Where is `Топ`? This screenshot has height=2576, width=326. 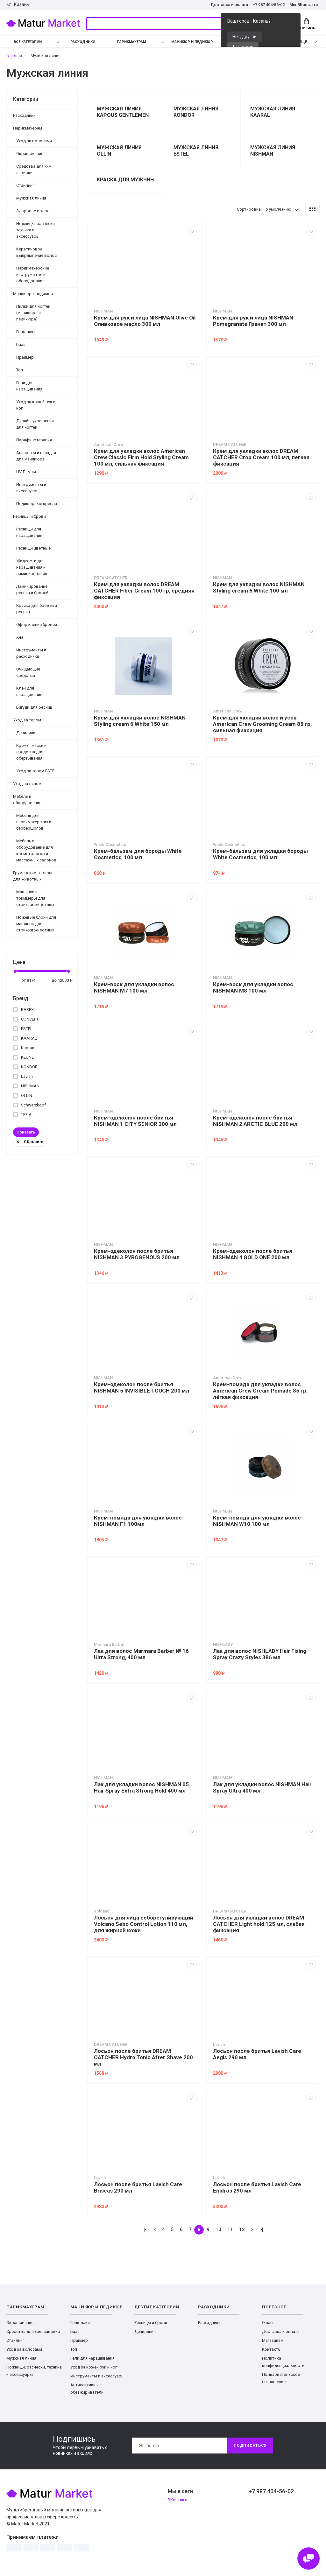 Топ is located at coordinates (19, 370).